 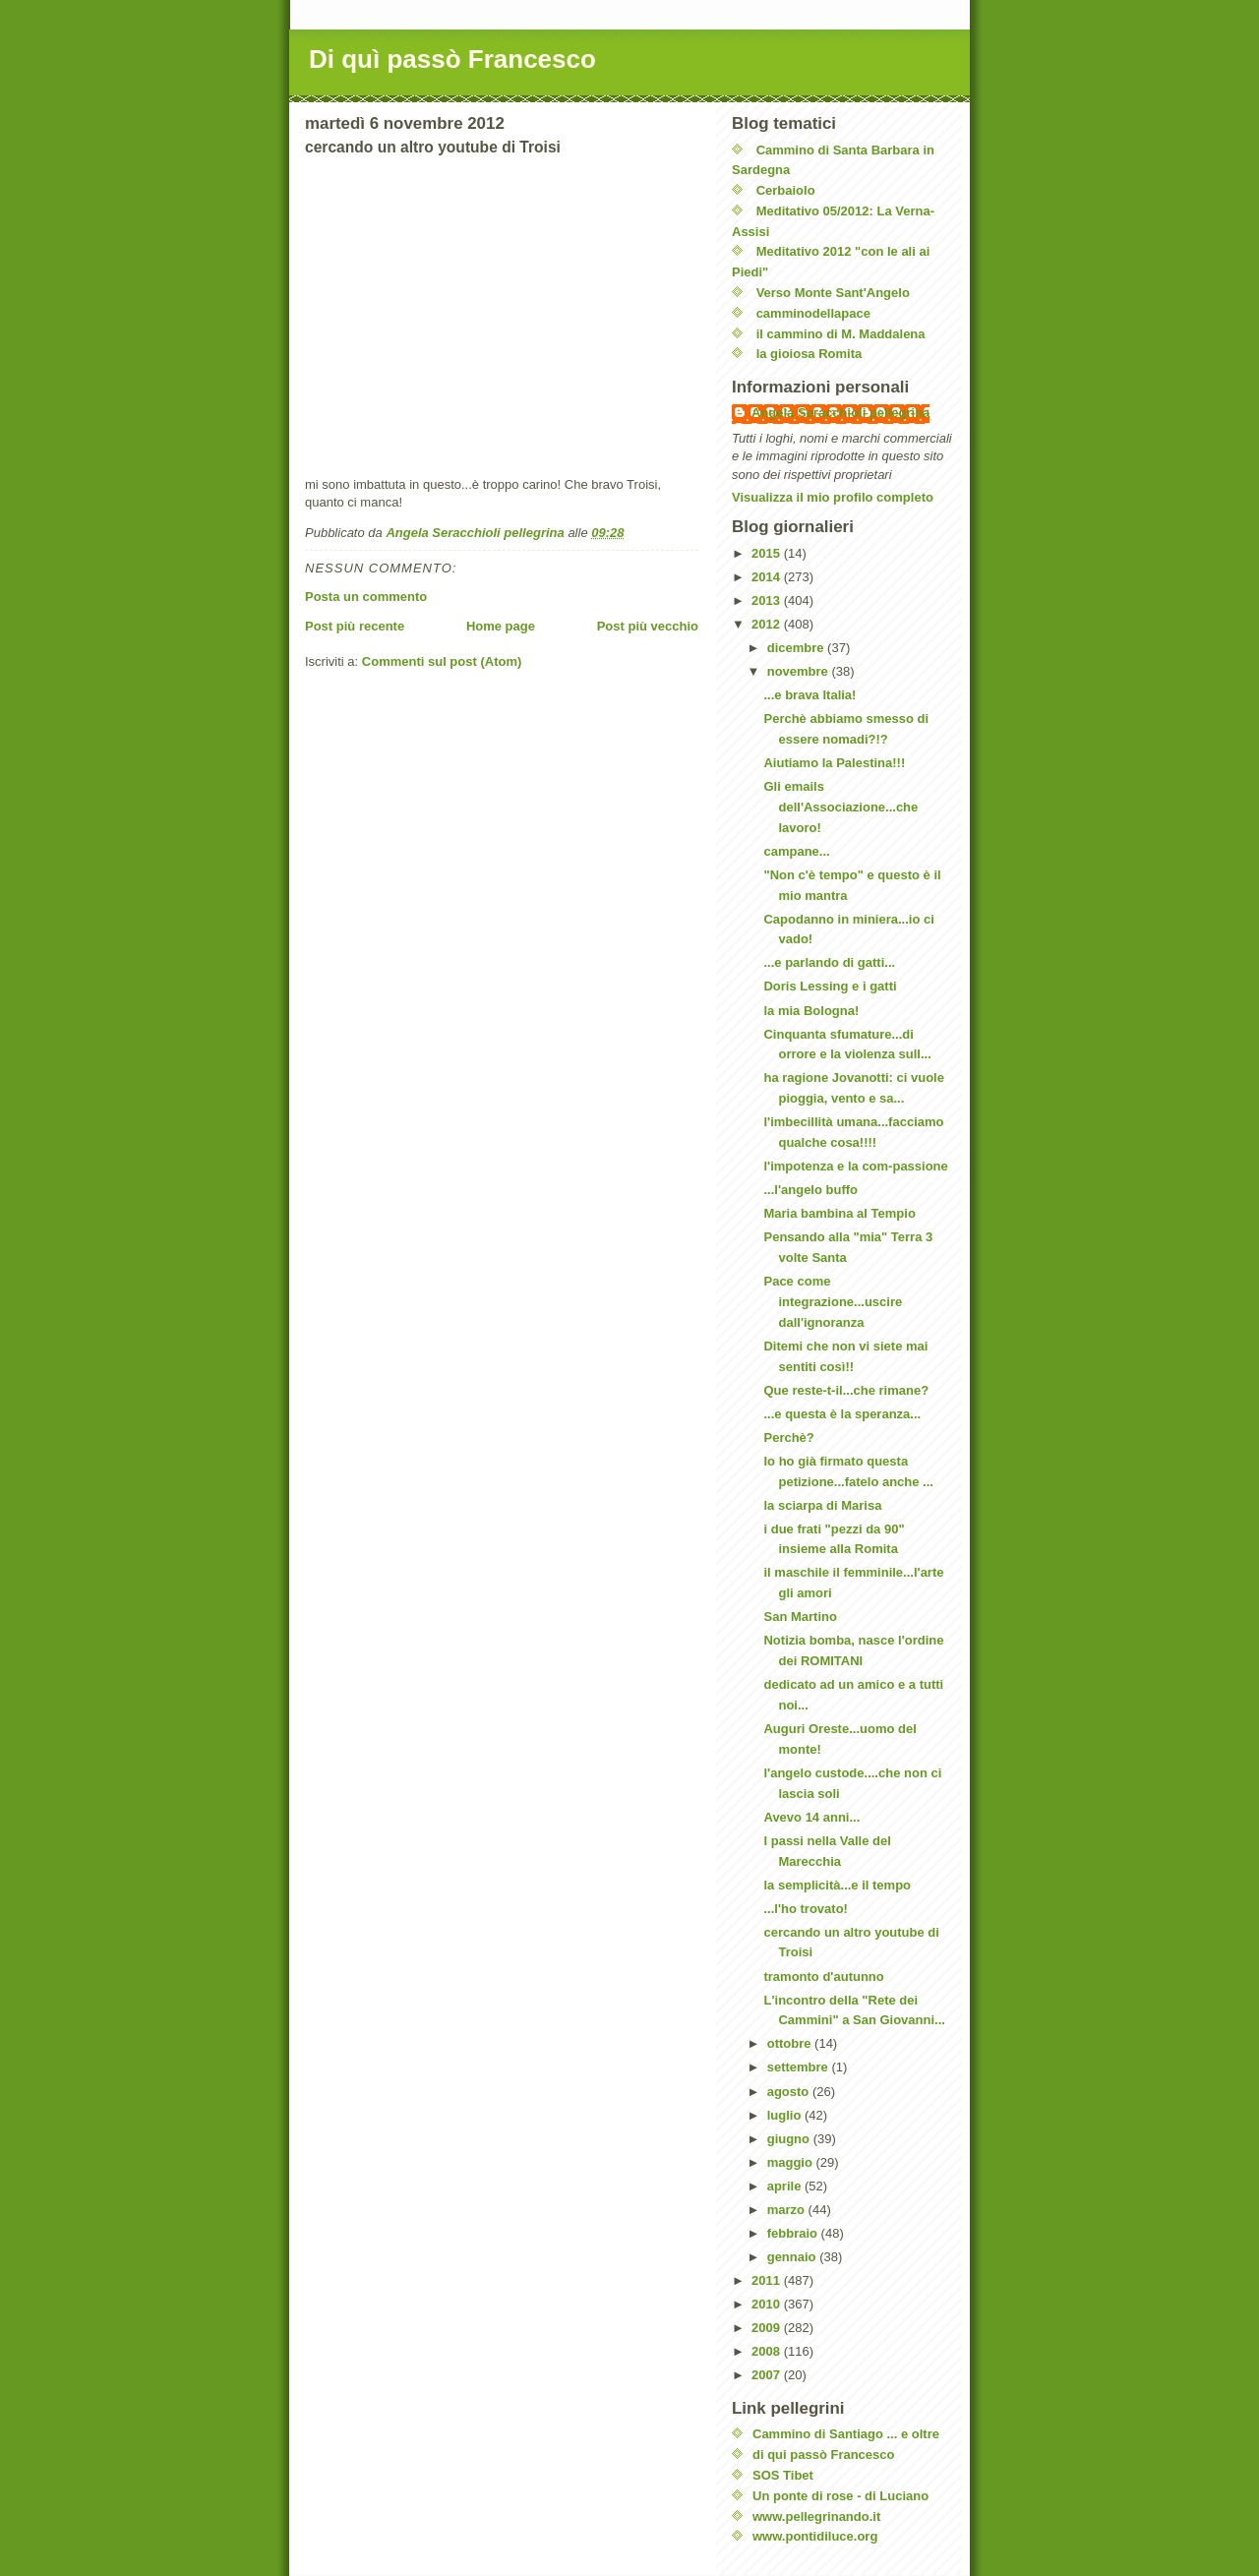 I want to click on marzo, so click(x=788, y=2209).